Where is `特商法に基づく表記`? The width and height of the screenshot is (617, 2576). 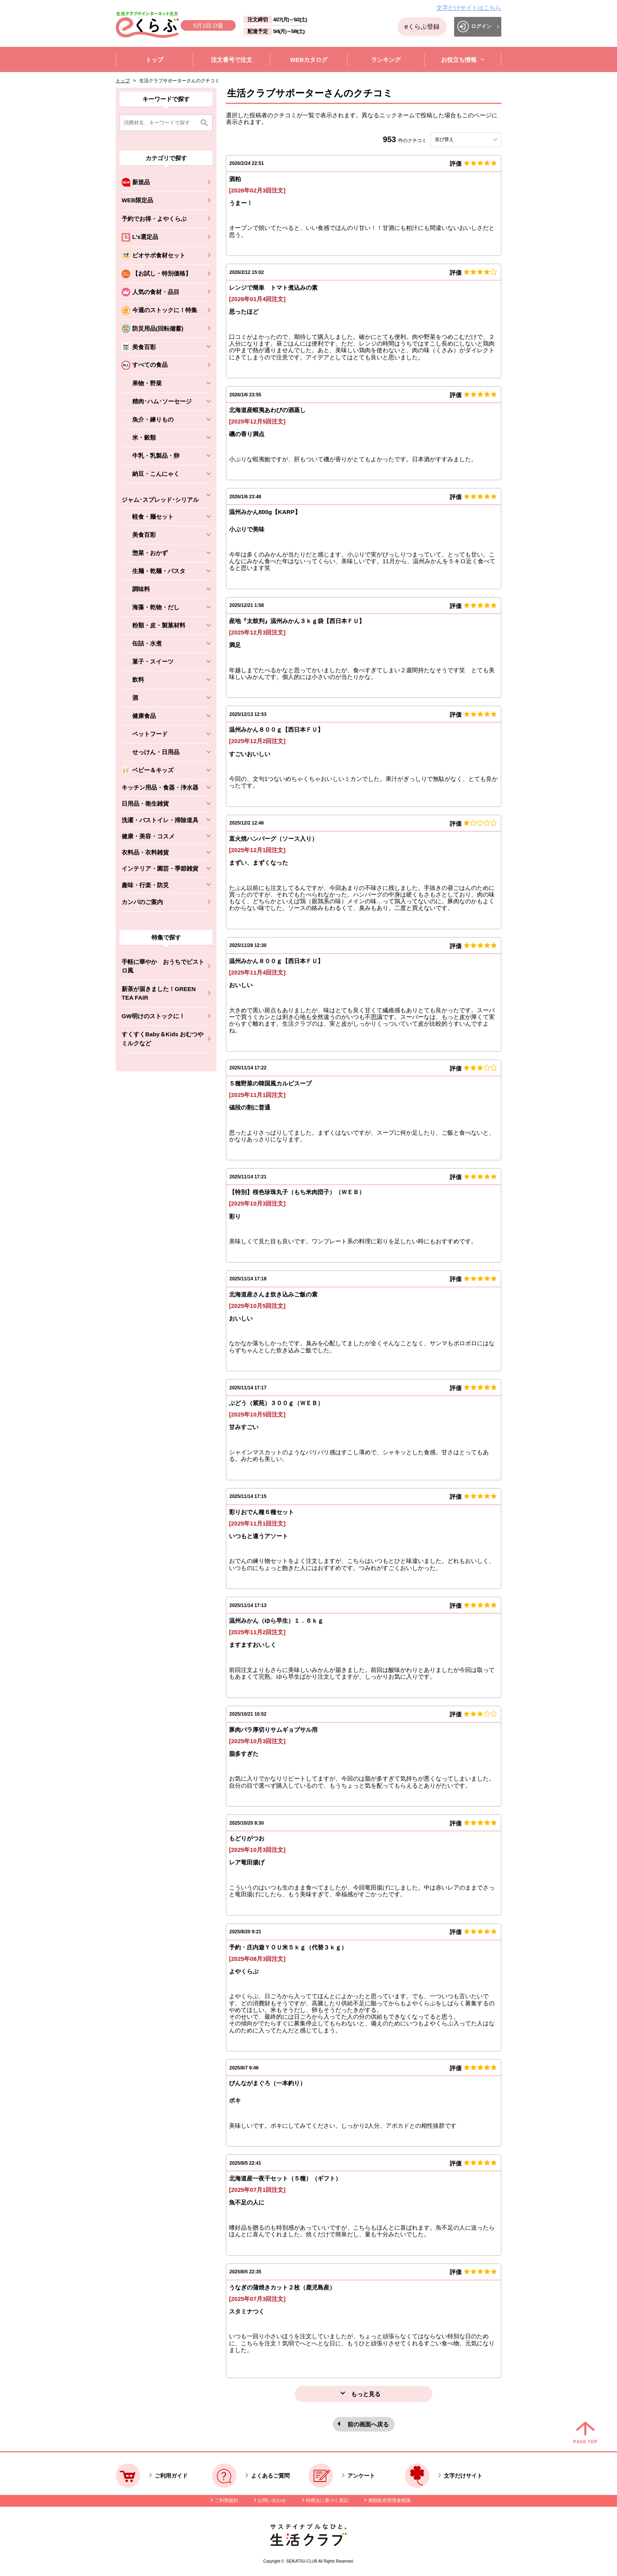
特商法に基づく表記 is located at coordinates (327, 2500).